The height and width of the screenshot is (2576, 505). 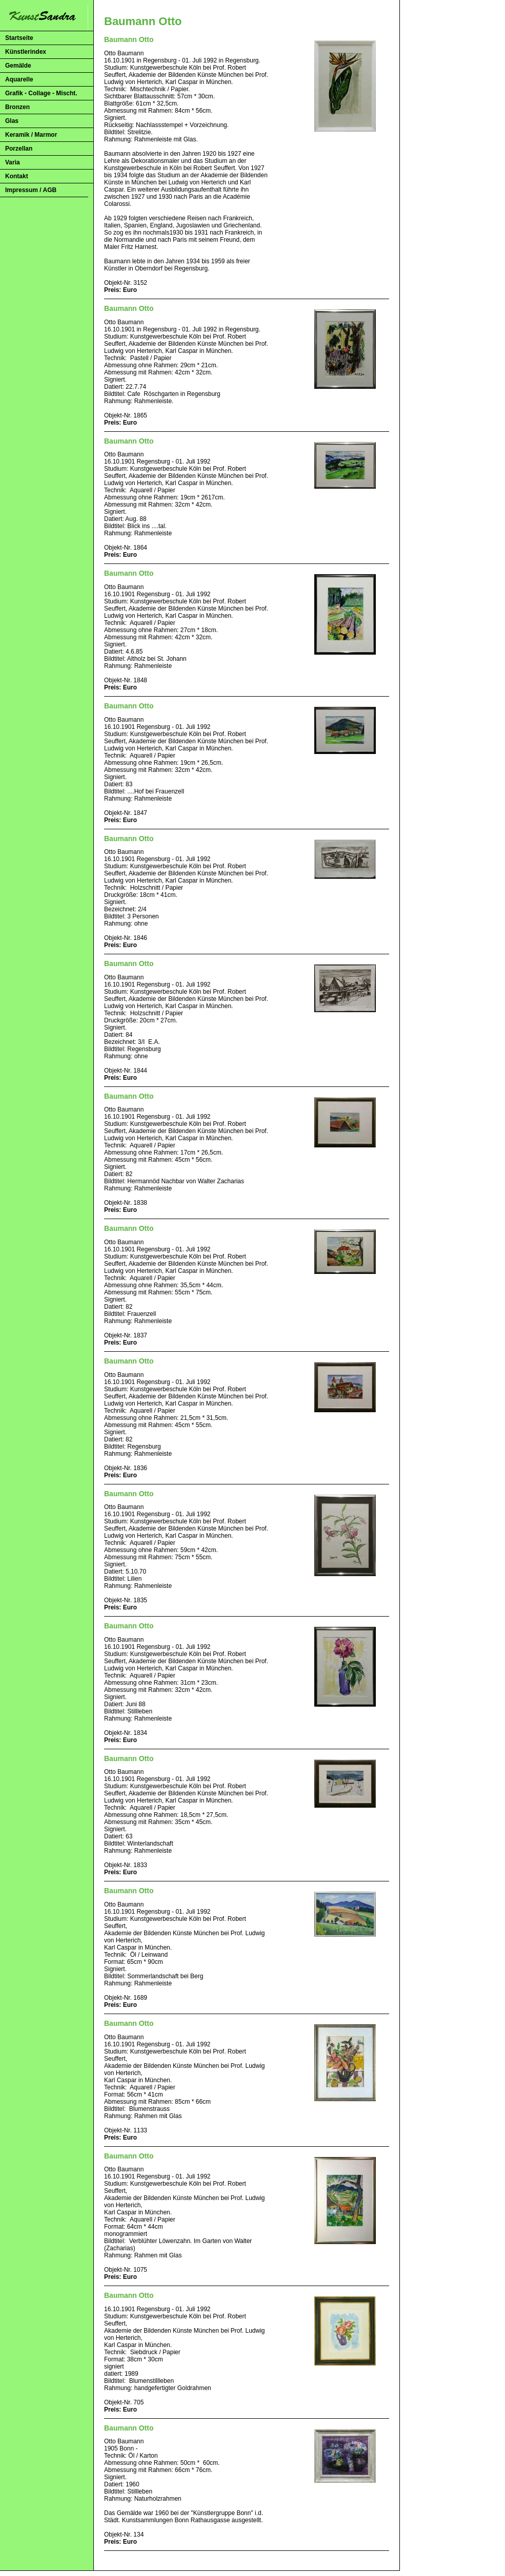 I want to click on Porzellan, so click(x=18, y=148).